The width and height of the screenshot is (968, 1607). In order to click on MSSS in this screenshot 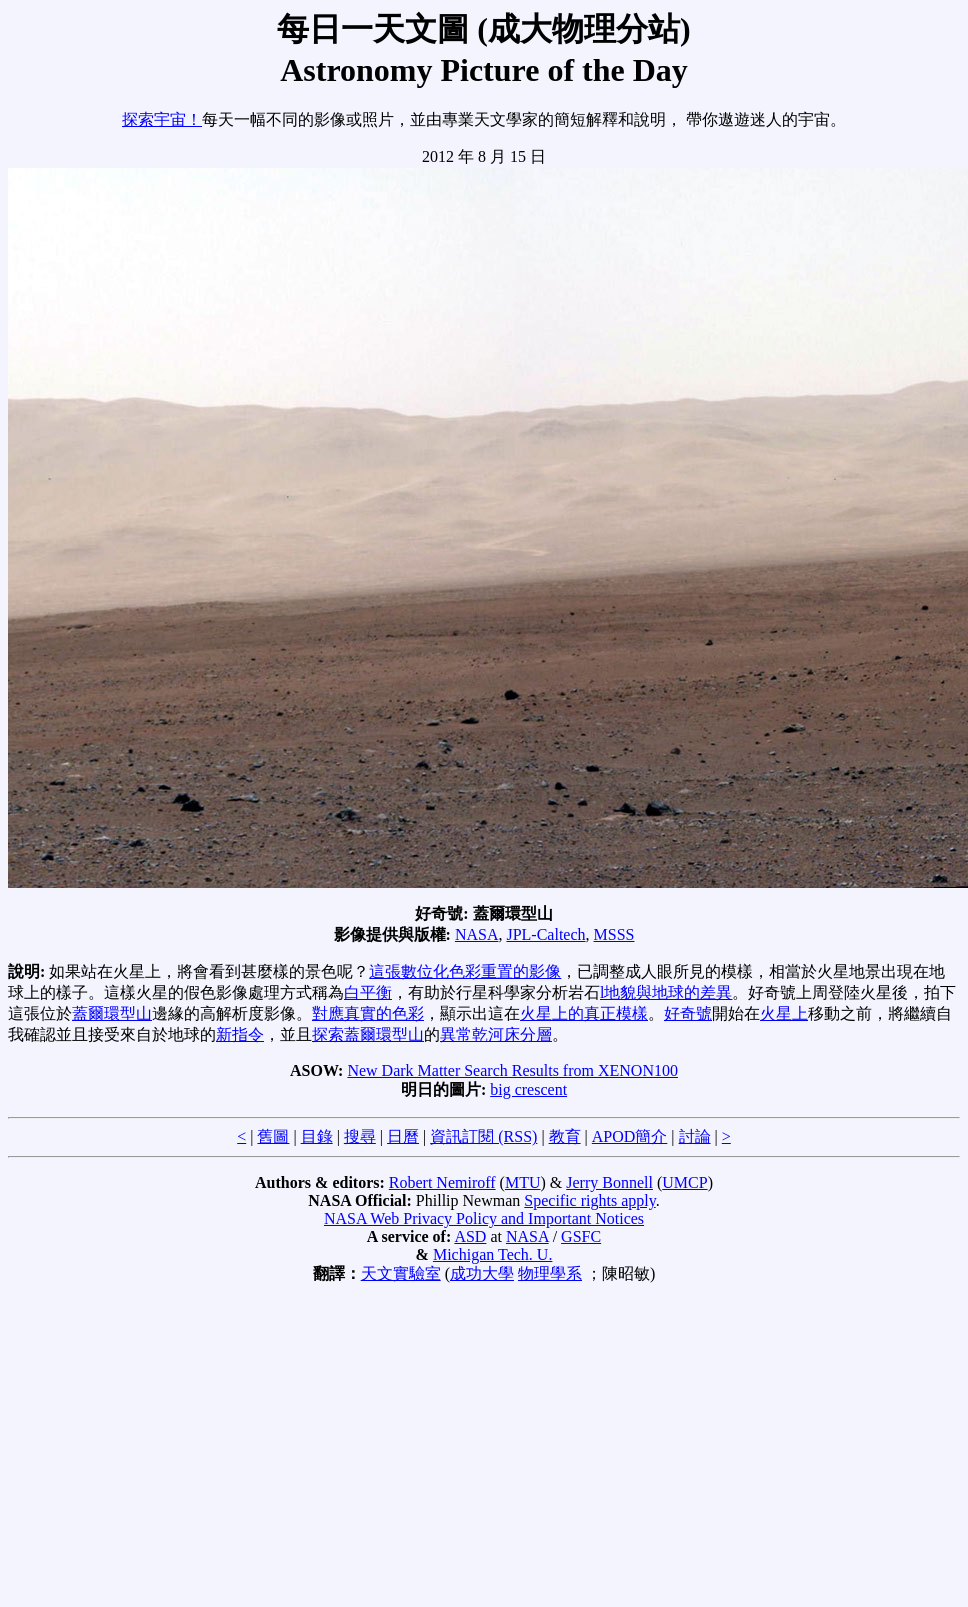, I will do `click(614, 934)`.